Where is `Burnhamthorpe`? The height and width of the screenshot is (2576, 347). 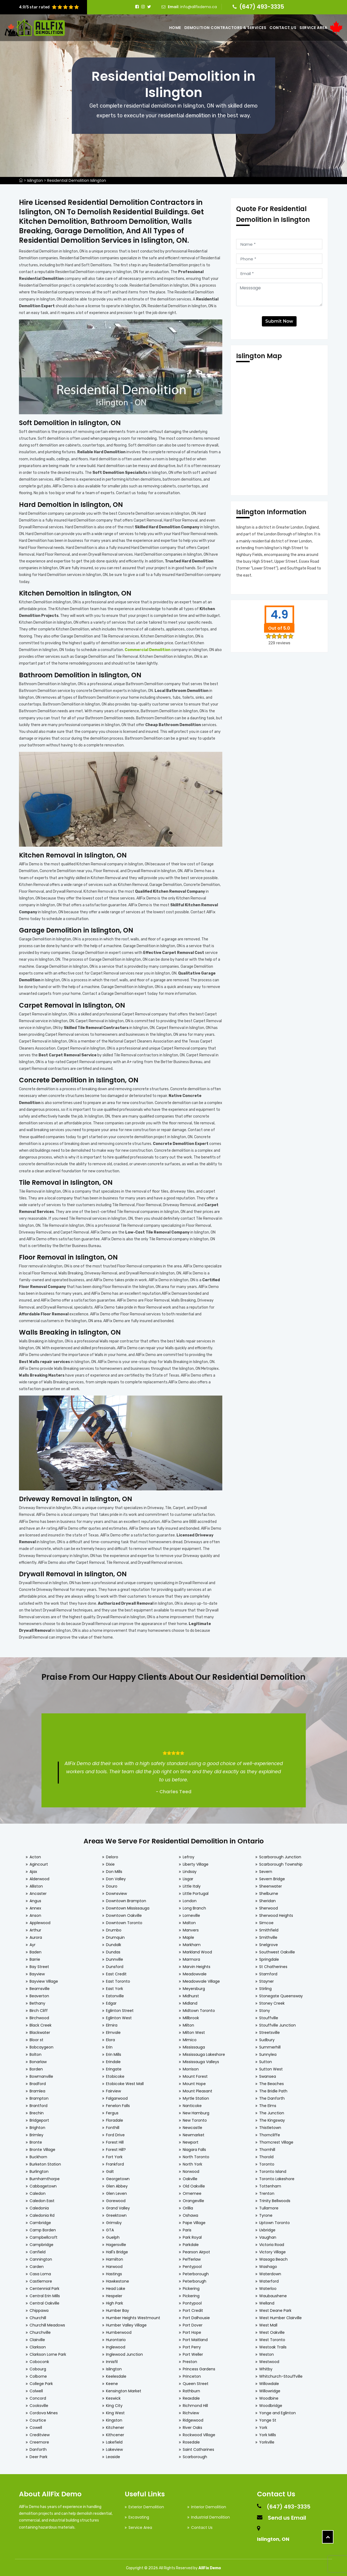
Burnhamthorpe is located at coordinates (45, 2176).